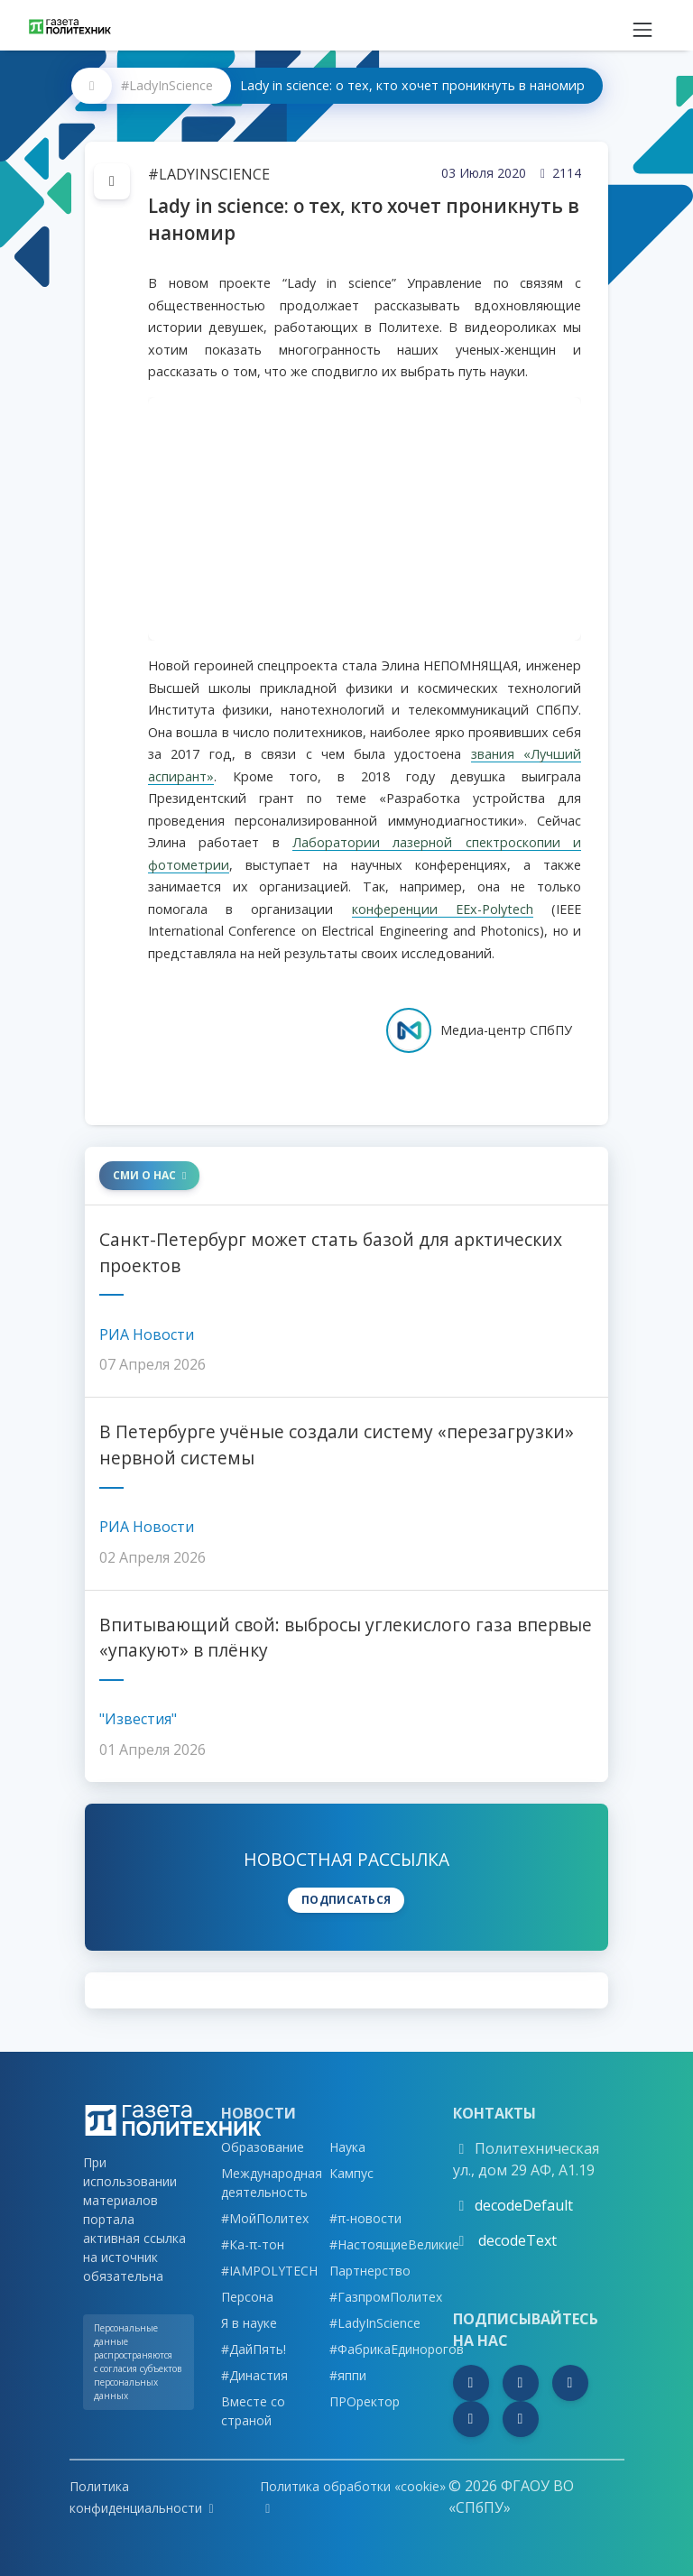 The width and height of the screenshot is (693, 2576). What do you see at coordinates (370, 2270) in the screenshot?
I see `Партнерство` at bounding box center [370, 2270].